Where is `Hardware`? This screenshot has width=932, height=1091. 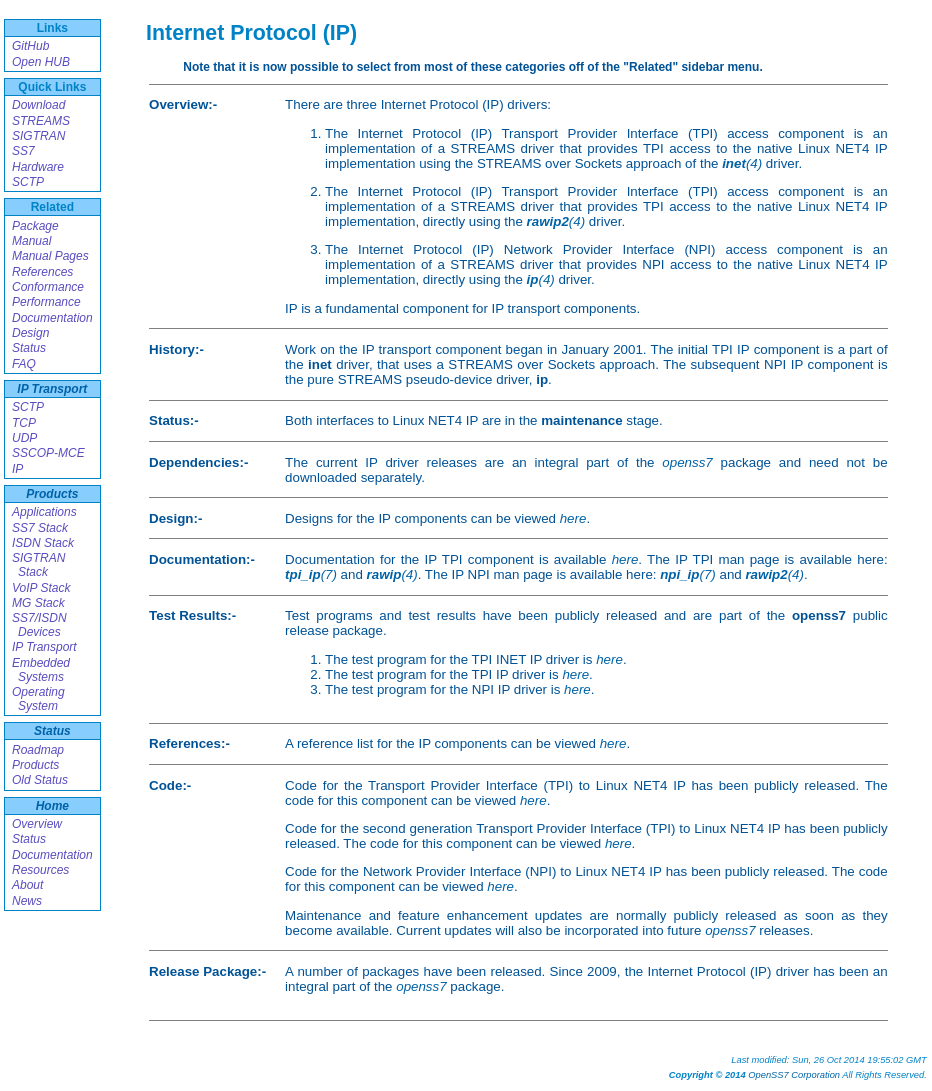
Hardware is located at coordinates (38, 167).